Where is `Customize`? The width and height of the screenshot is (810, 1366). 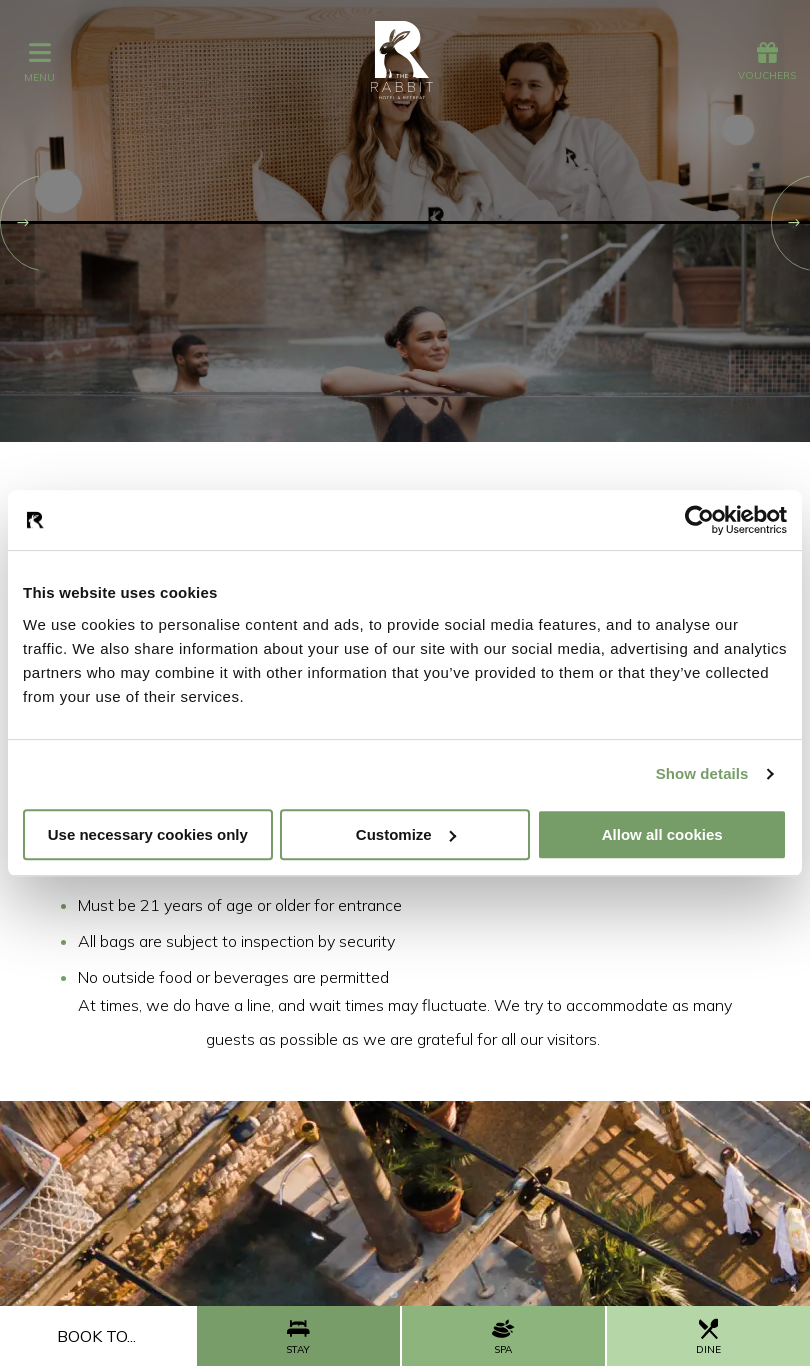
Customize is located at coordinates (406, 834).